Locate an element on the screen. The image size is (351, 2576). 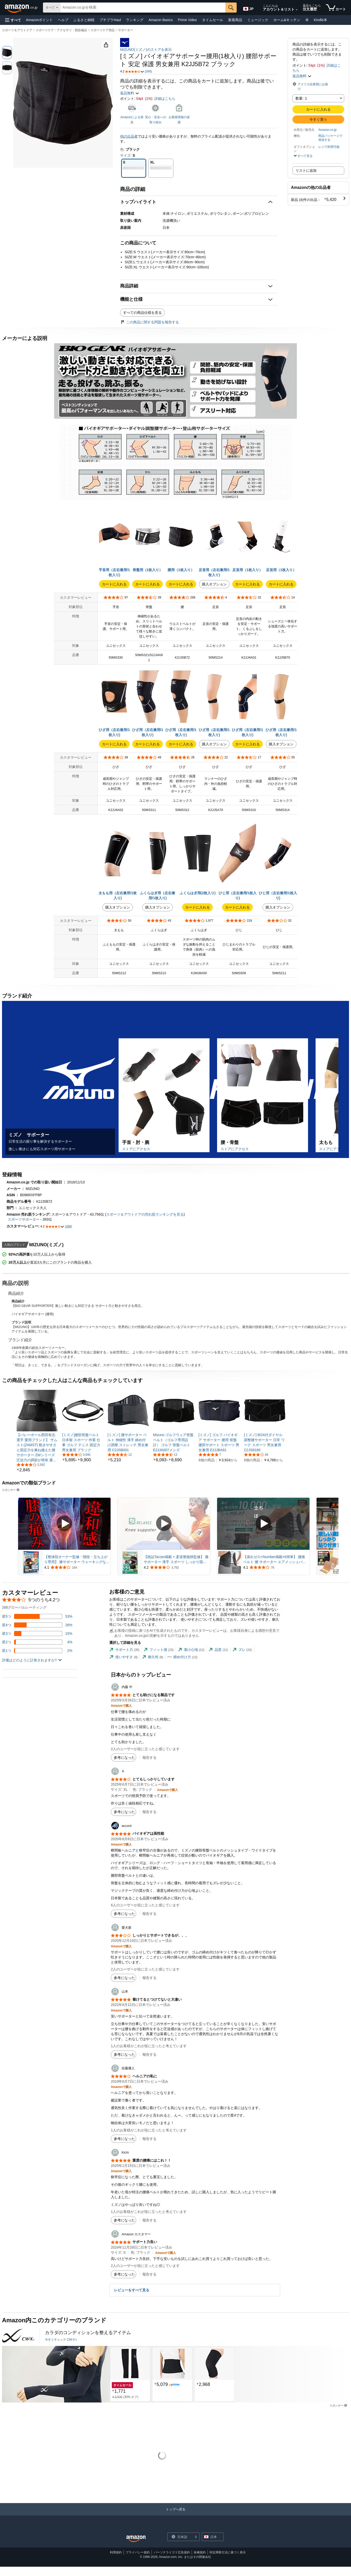
[5つ星のうち4.6、12件のレーティング] is located at coordinates (120, 1454).